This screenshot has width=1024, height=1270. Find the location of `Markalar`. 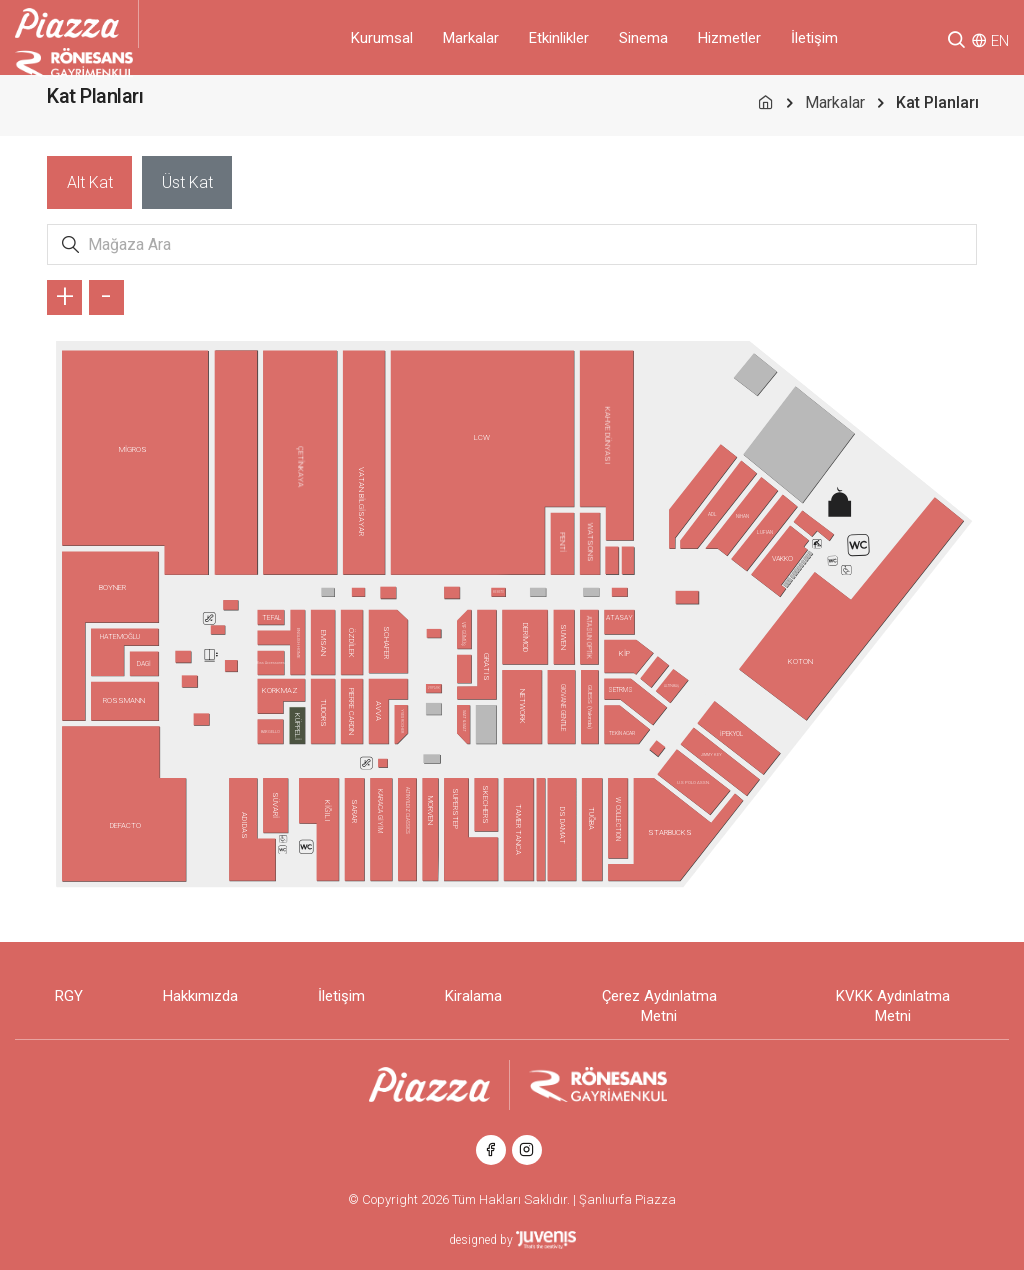

Markalar is located at coordinates (471, 38).